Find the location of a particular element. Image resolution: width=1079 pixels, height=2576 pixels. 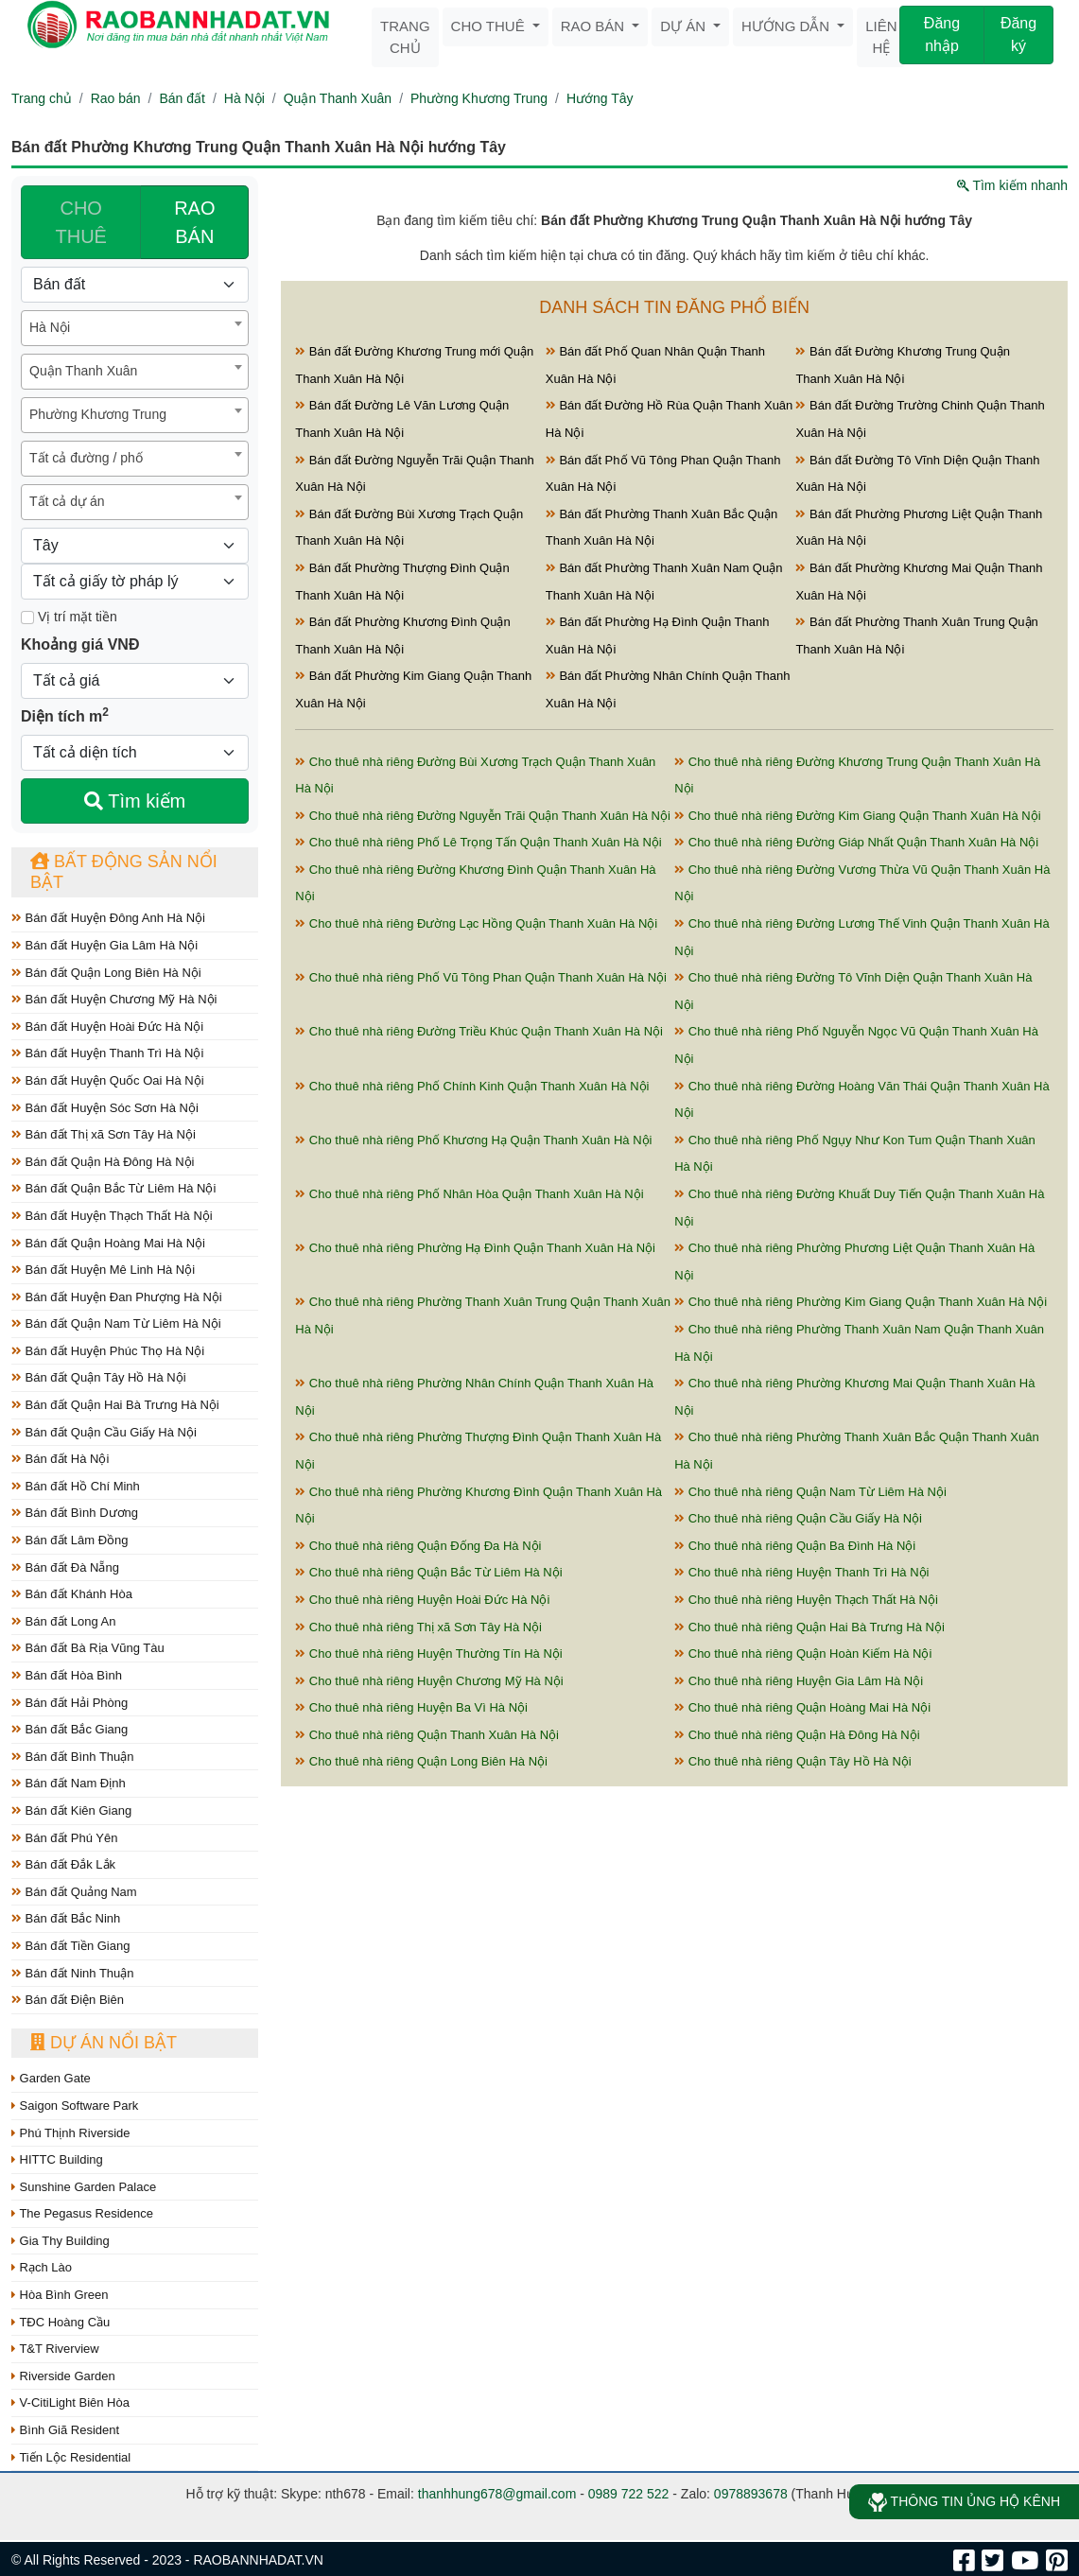

Khoảng giá VNĐ is located at coordinates (80, 644).